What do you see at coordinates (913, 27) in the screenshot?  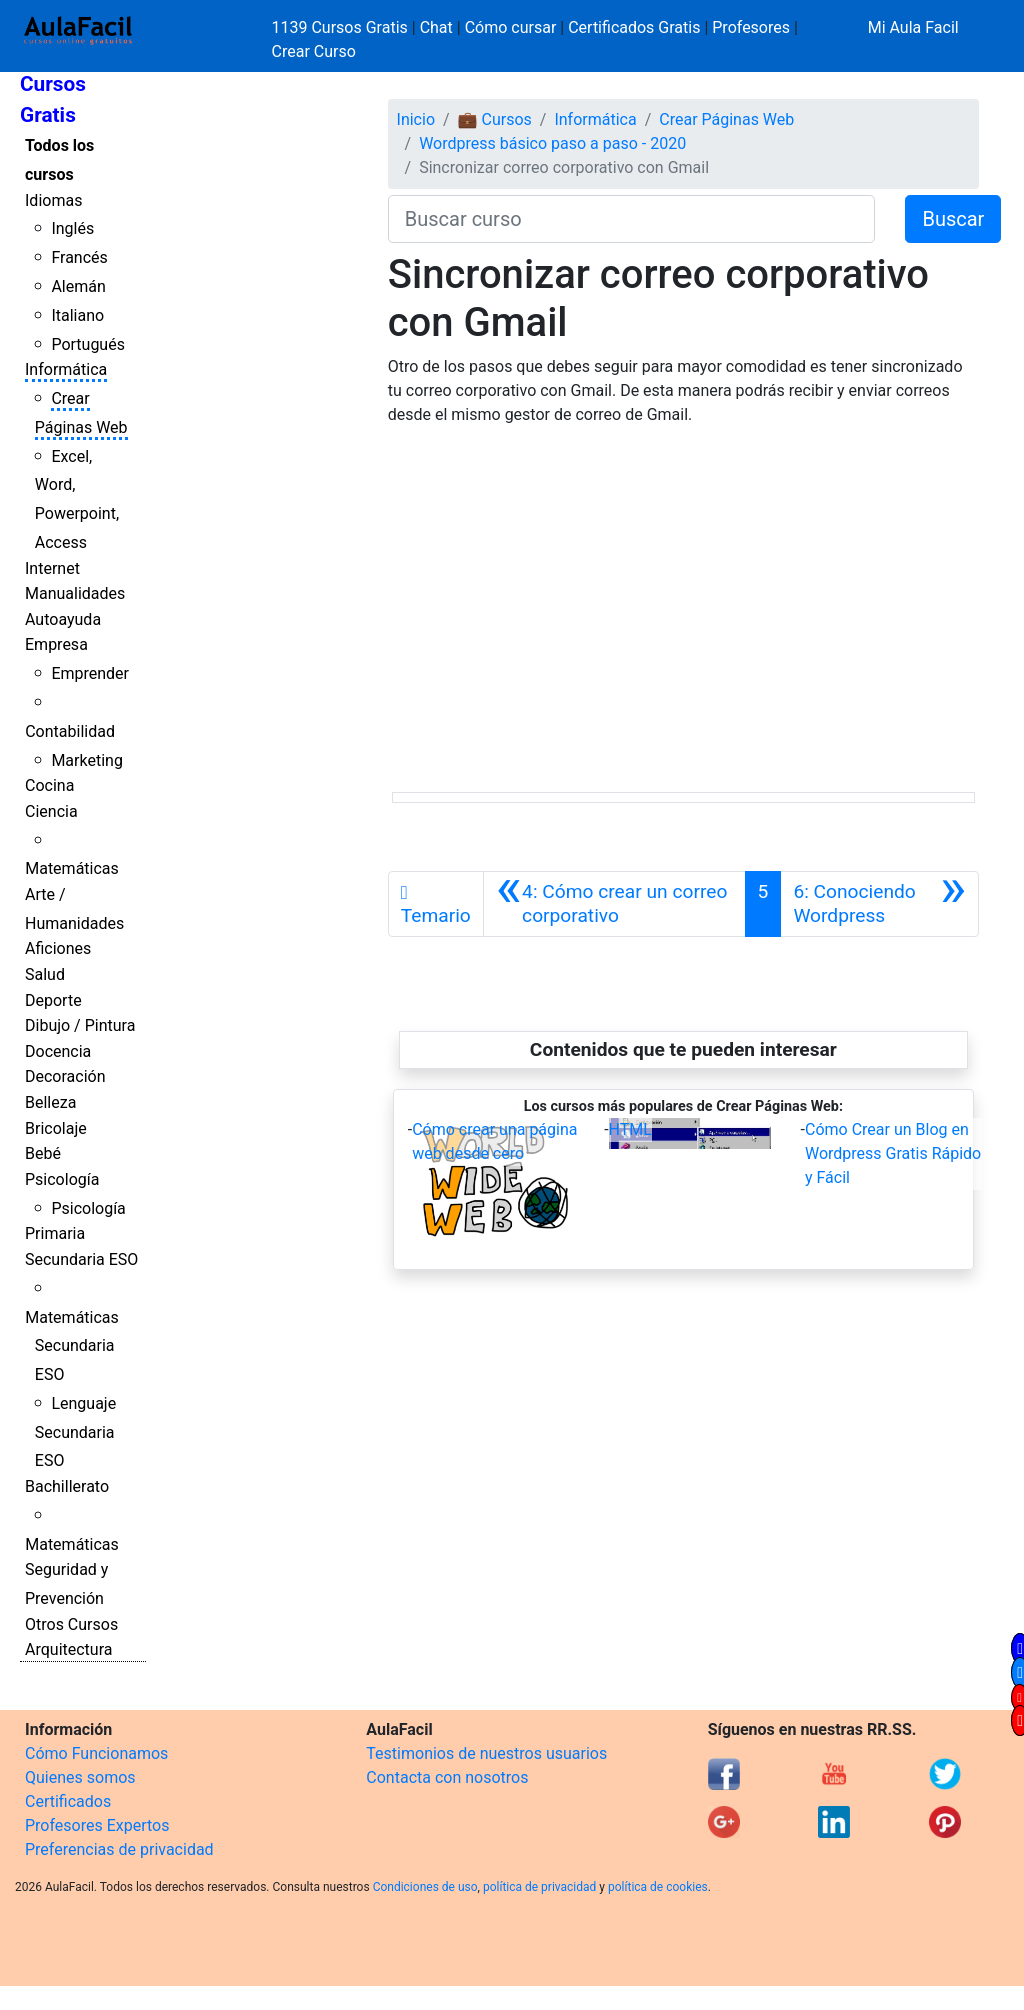 I see `Mi Aula Facil` at bounding box center [913, 27].